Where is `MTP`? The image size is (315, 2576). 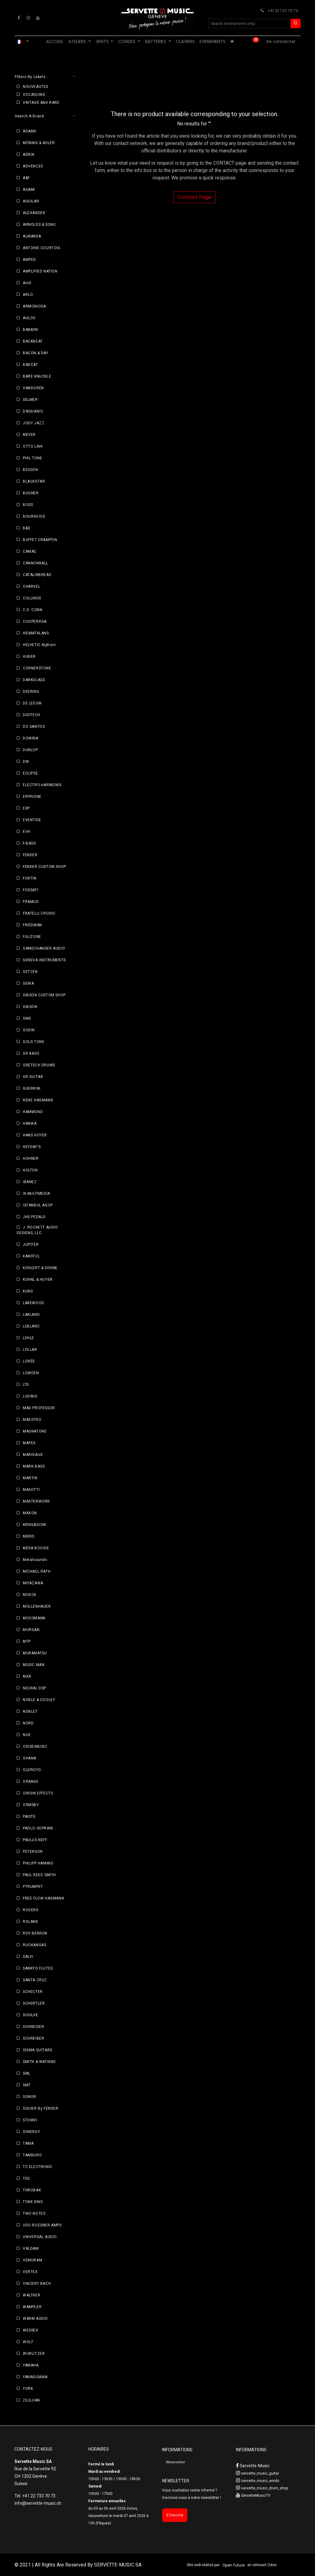
MTP is located at coordinates (27, 1641).